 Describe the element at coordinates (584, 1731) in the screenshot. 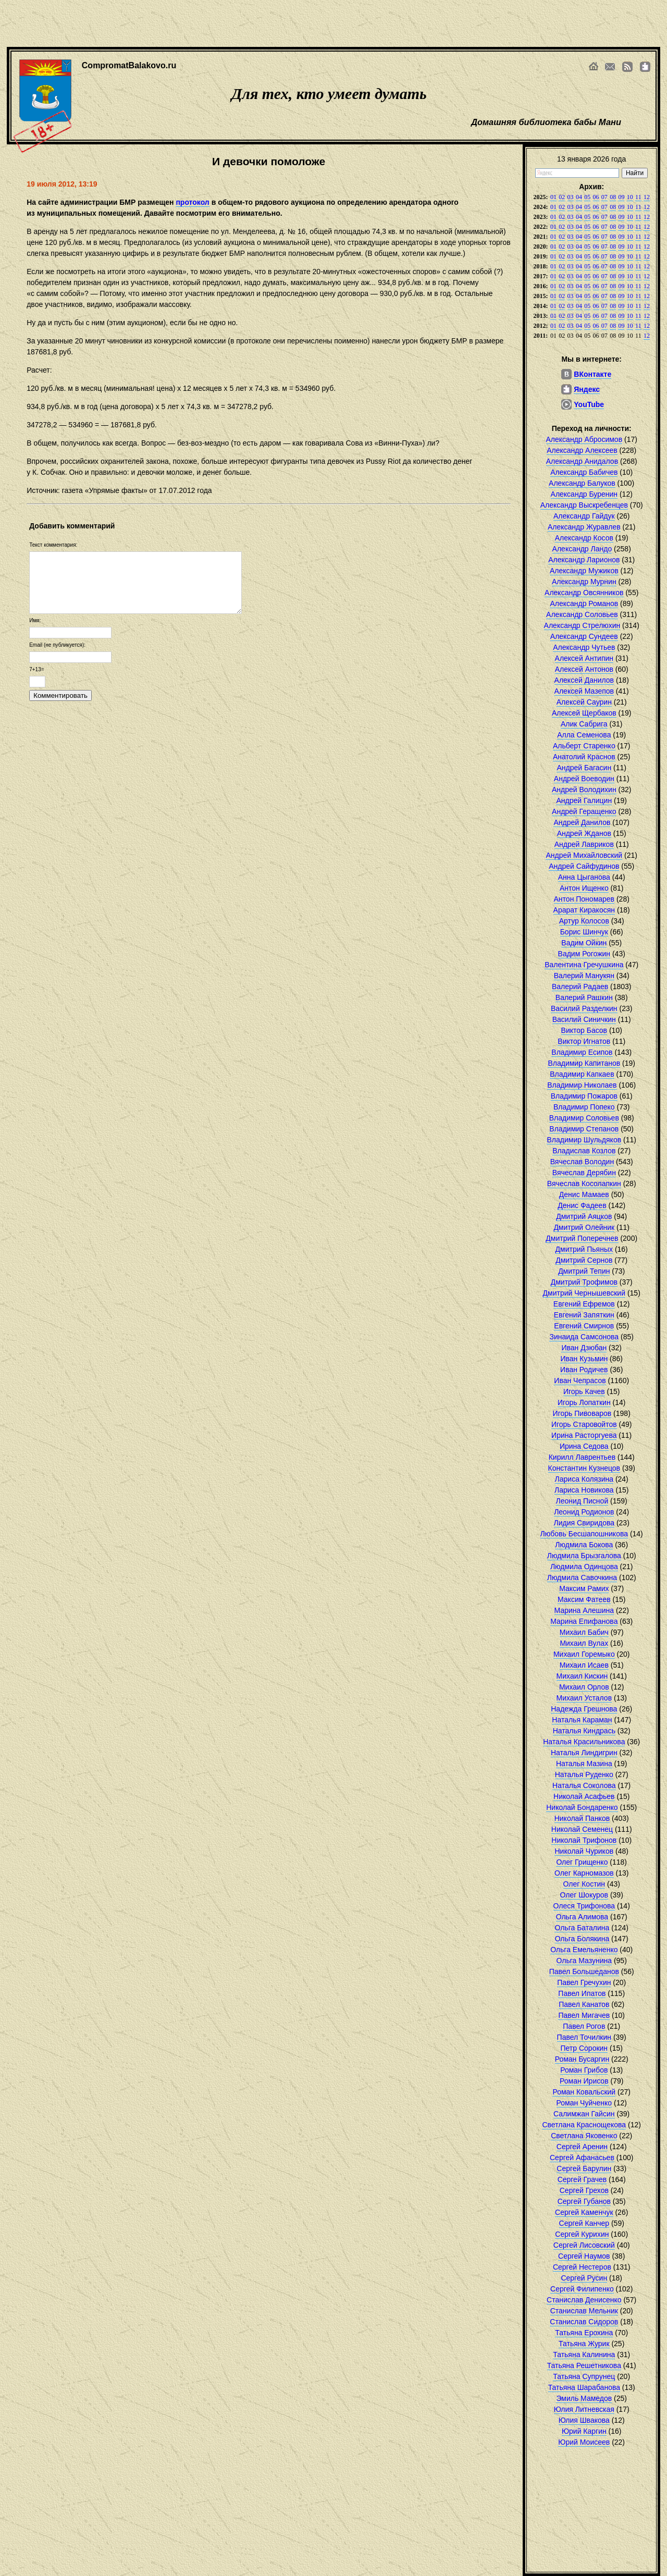

I see `Наталья Киндрась` at that location.